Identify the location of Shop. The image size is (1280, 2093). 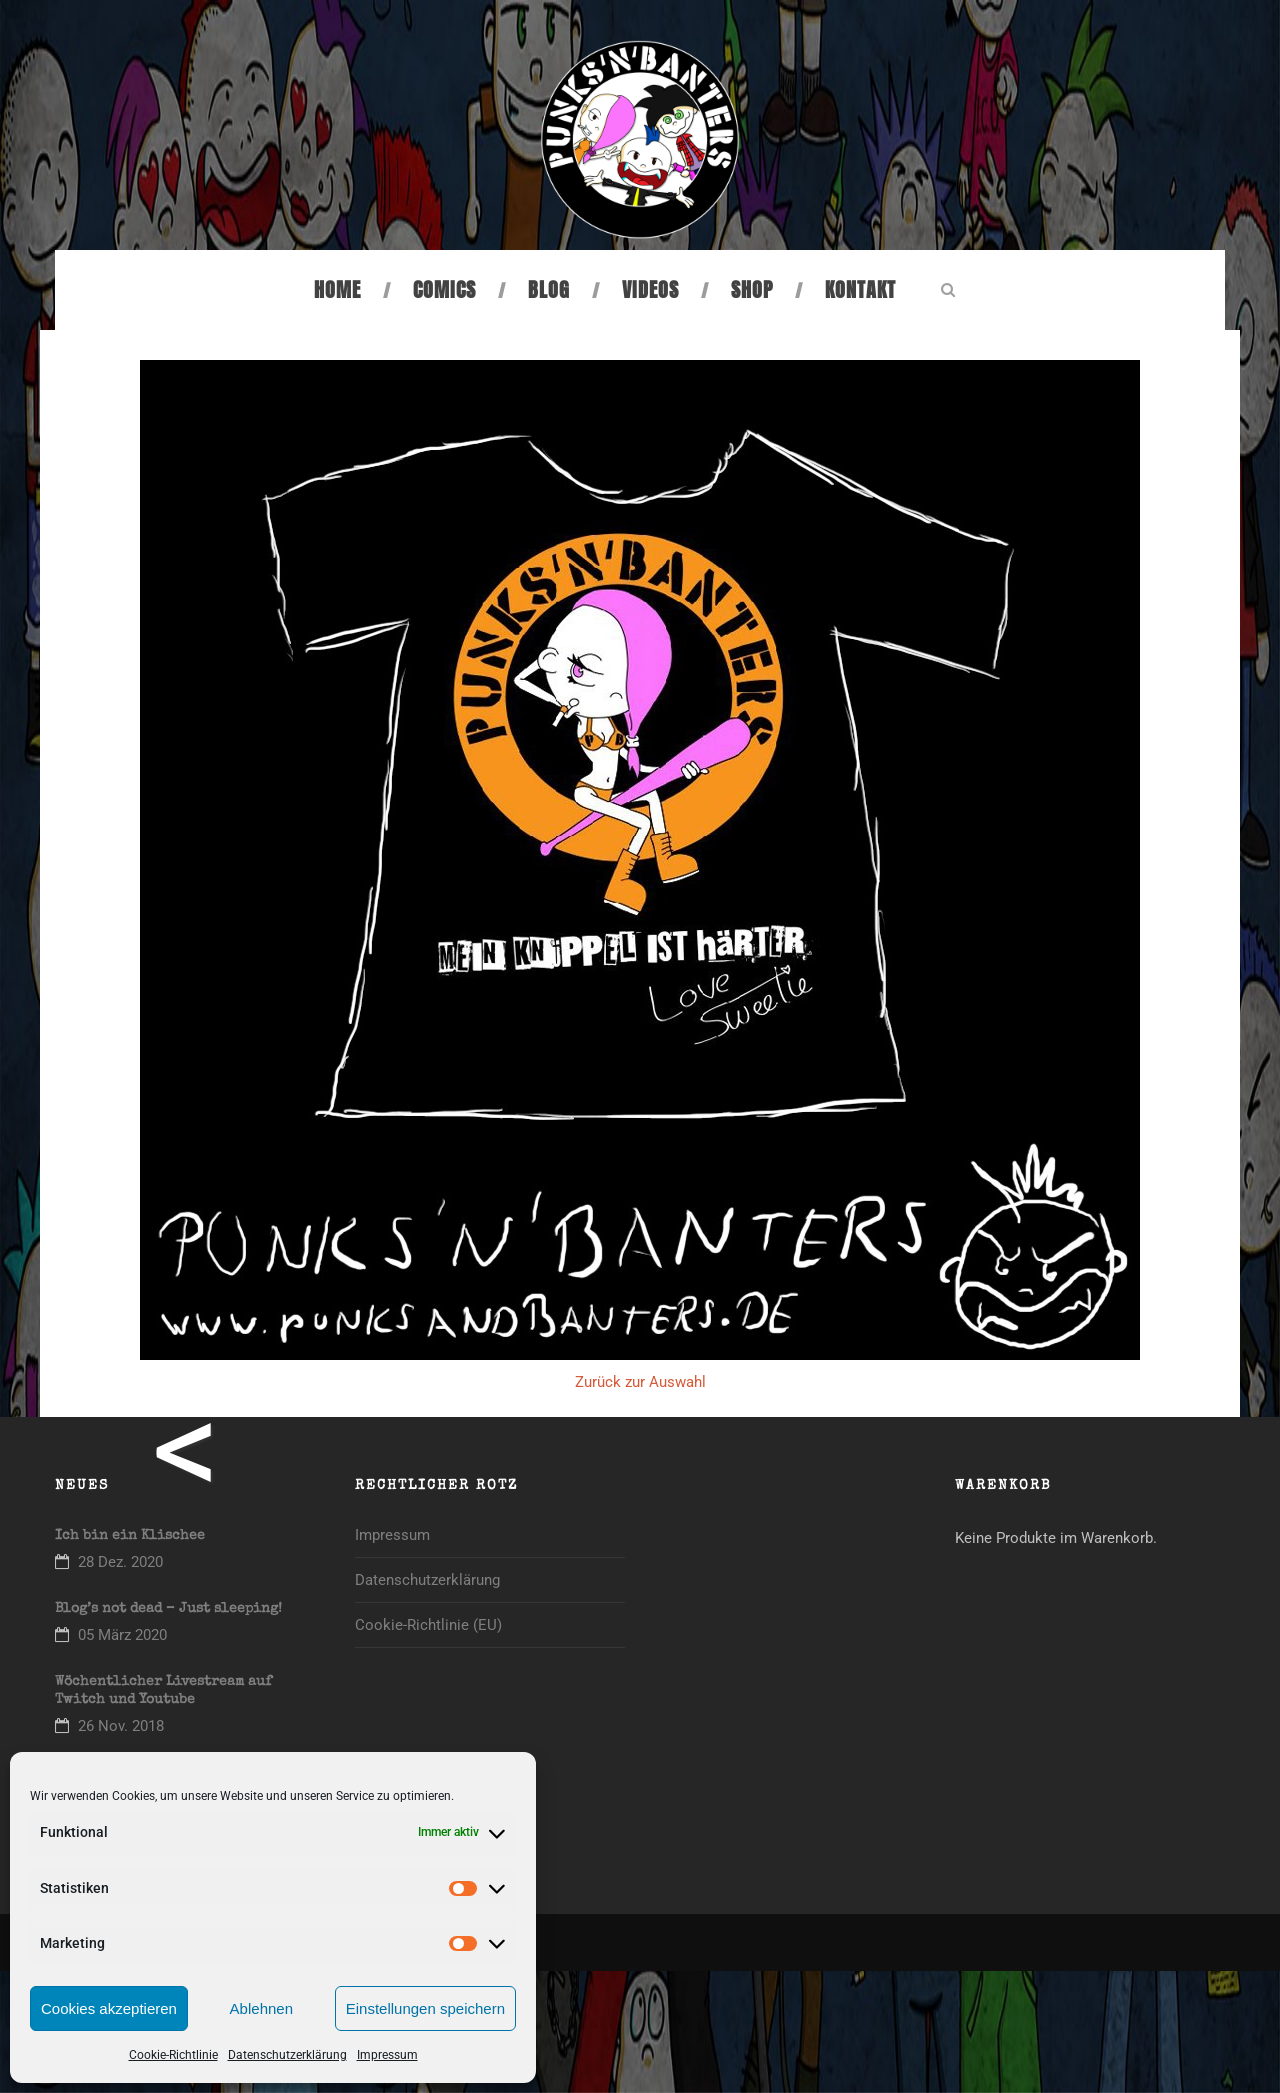
(752, 289).